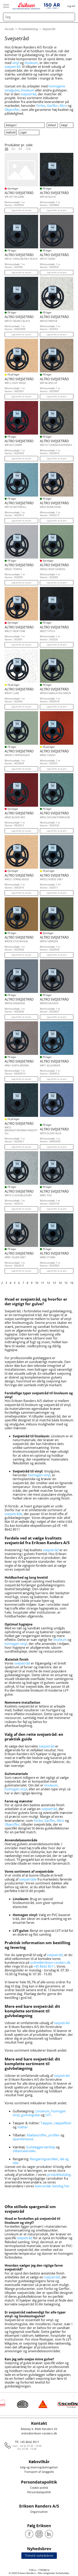 The width and height of the screenshot is (78, 2576). I want to click on produktkatalog, so click(59, 2174).